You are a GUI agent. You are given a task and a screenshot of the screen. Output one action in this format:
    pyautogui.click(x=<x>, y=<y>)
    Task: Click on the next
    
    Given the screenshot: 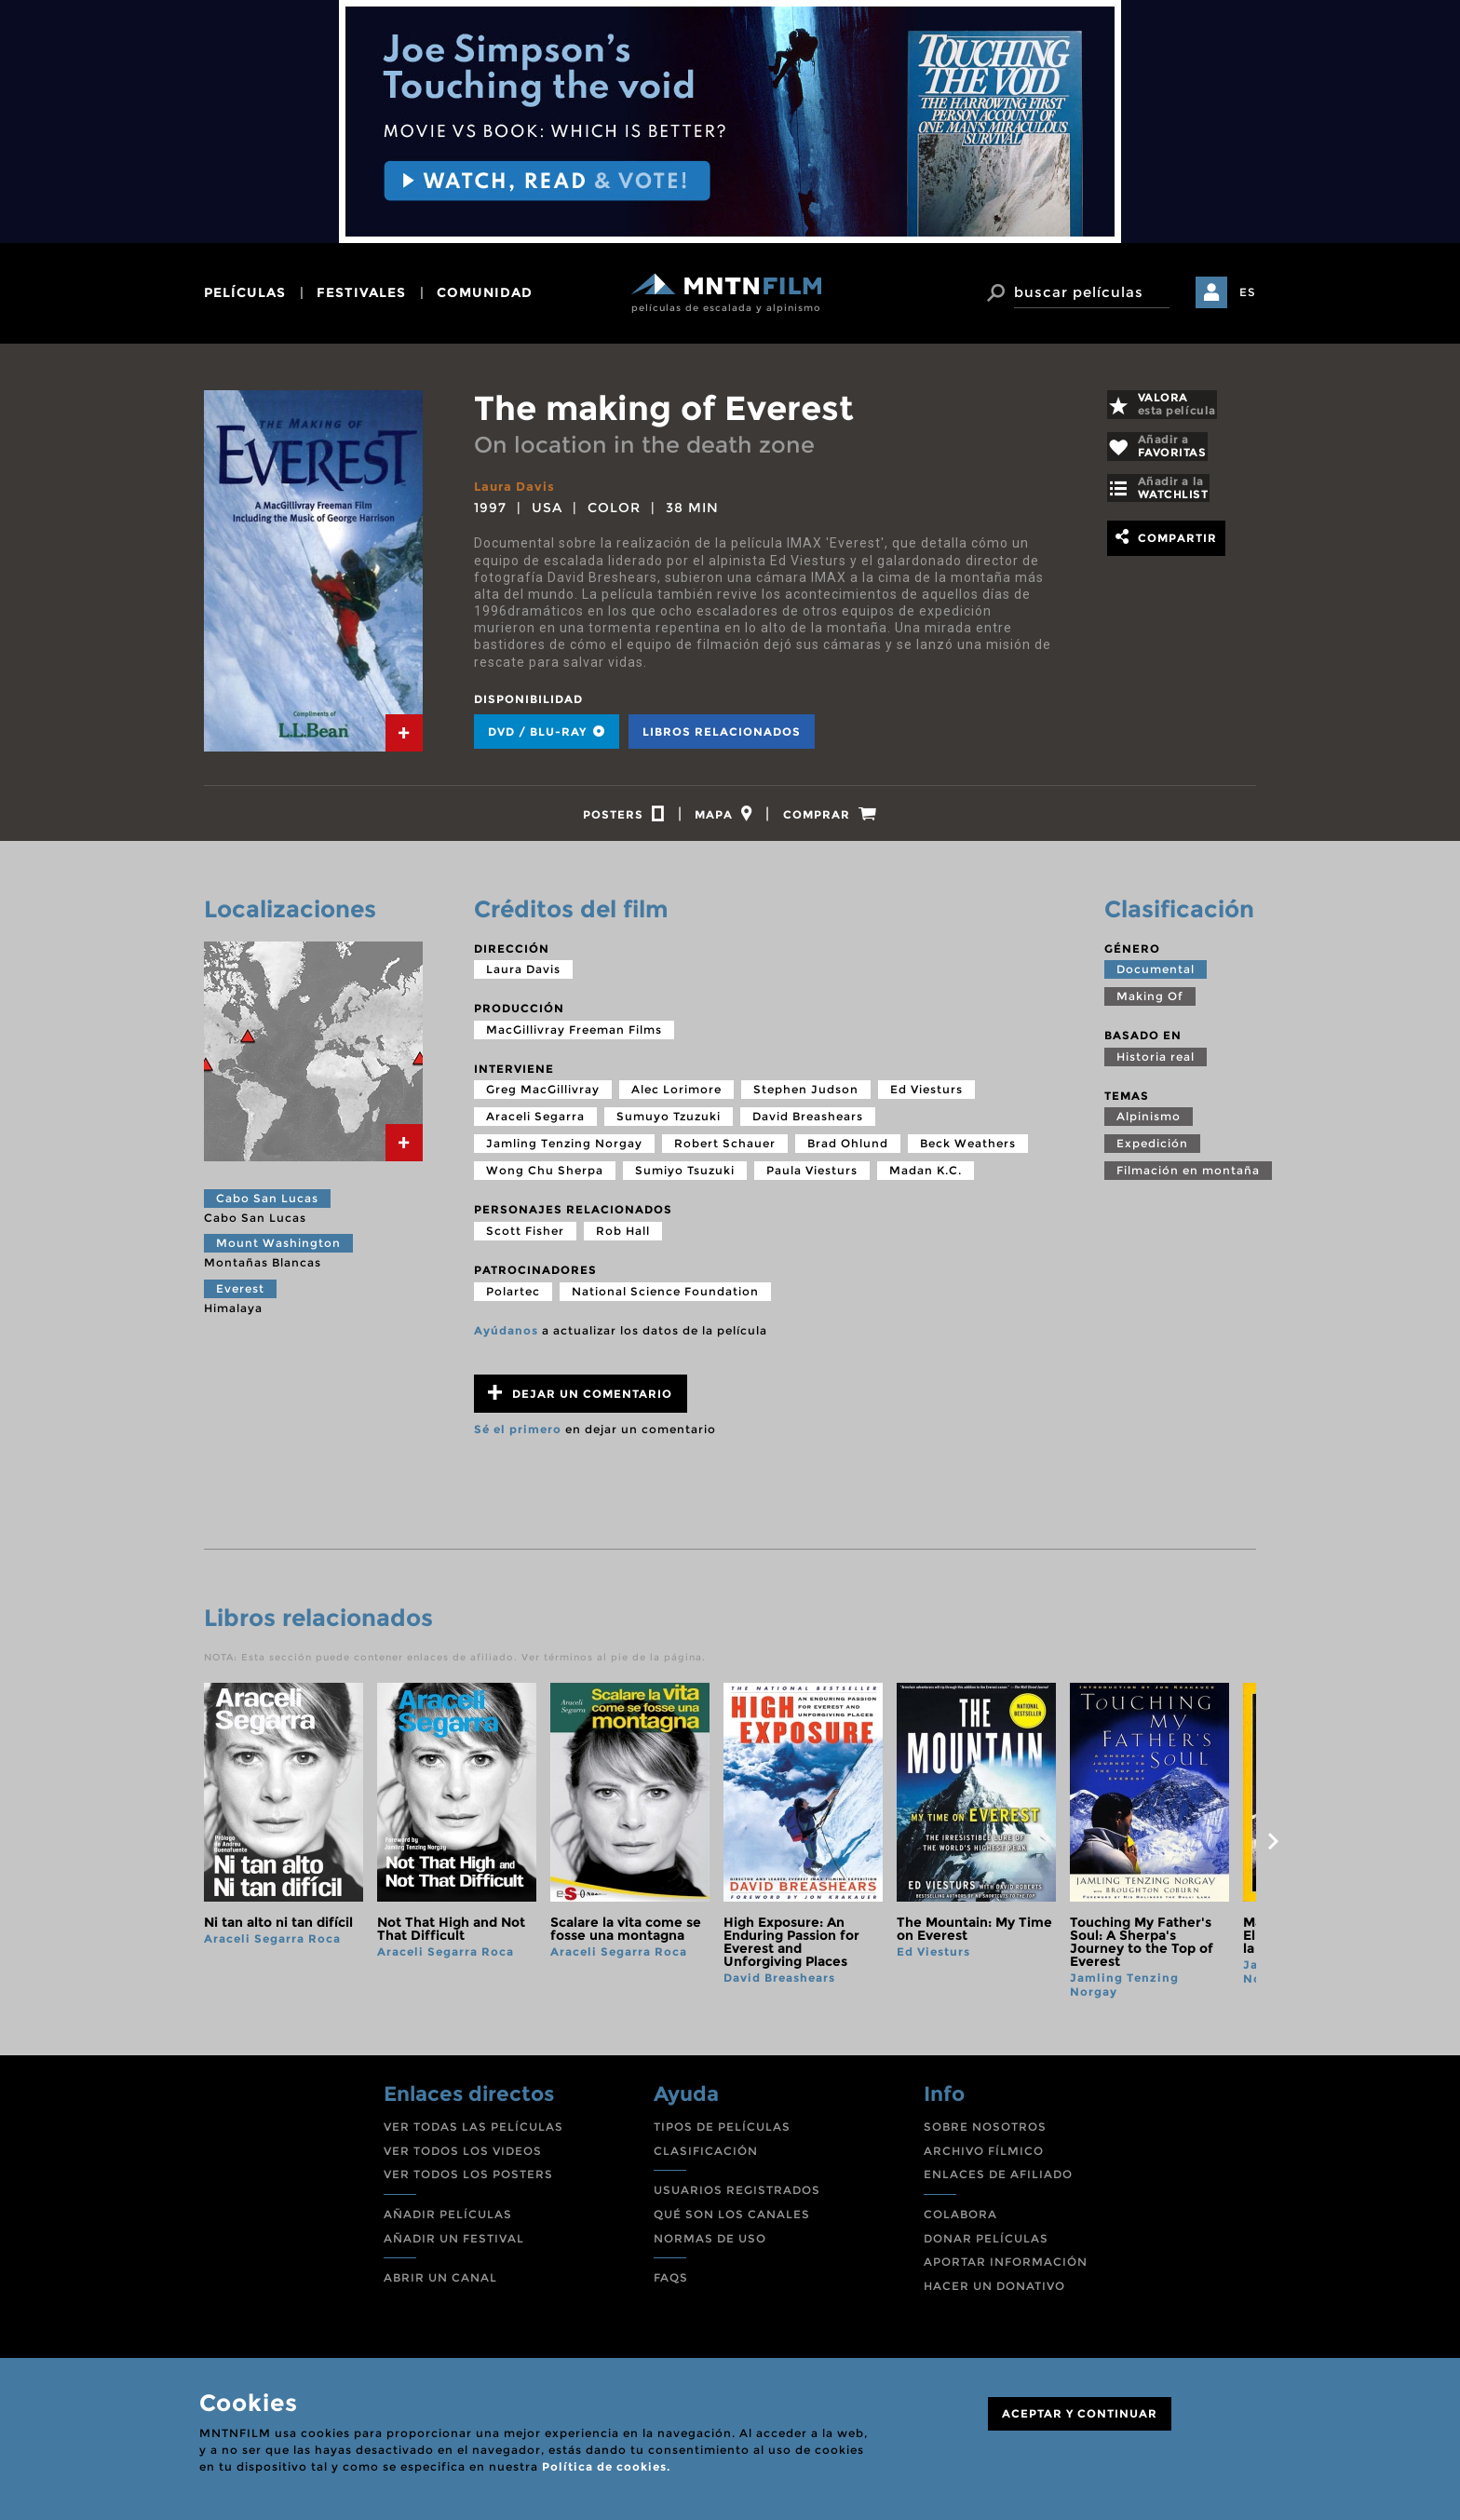 What is the action you would take?
    pyautogui.click(x=1273, y=1849)
    